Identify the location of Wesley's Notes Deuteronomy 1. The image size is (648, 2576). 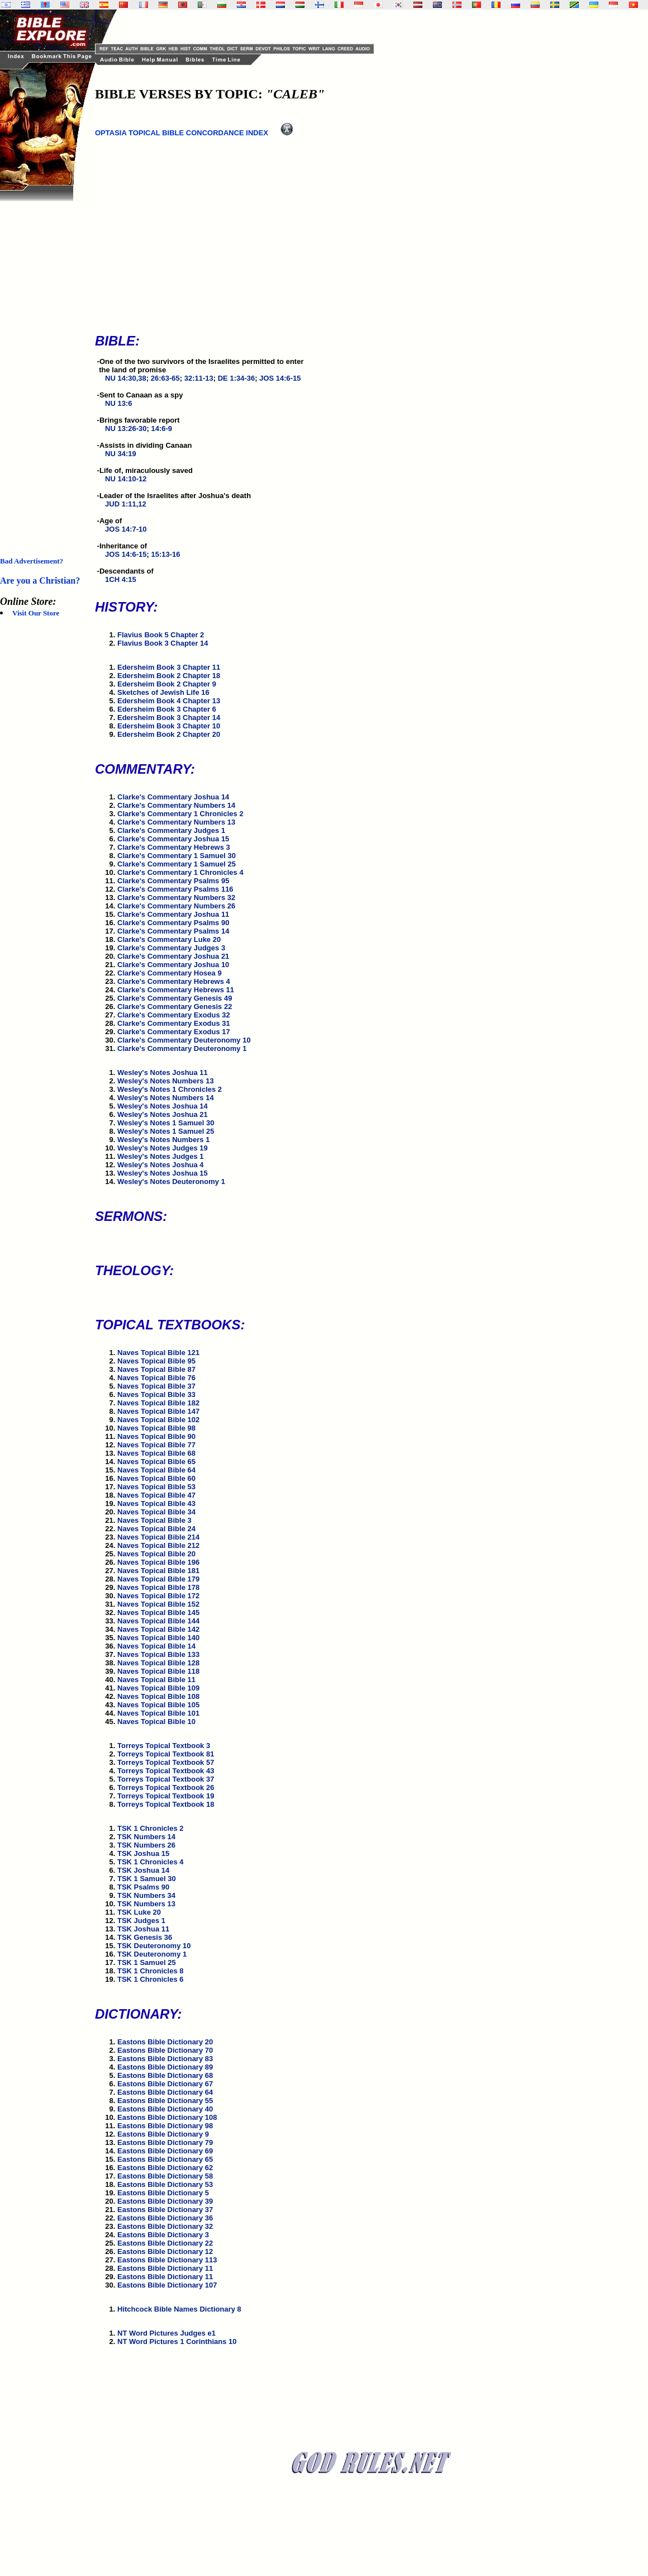
(171, 1181).